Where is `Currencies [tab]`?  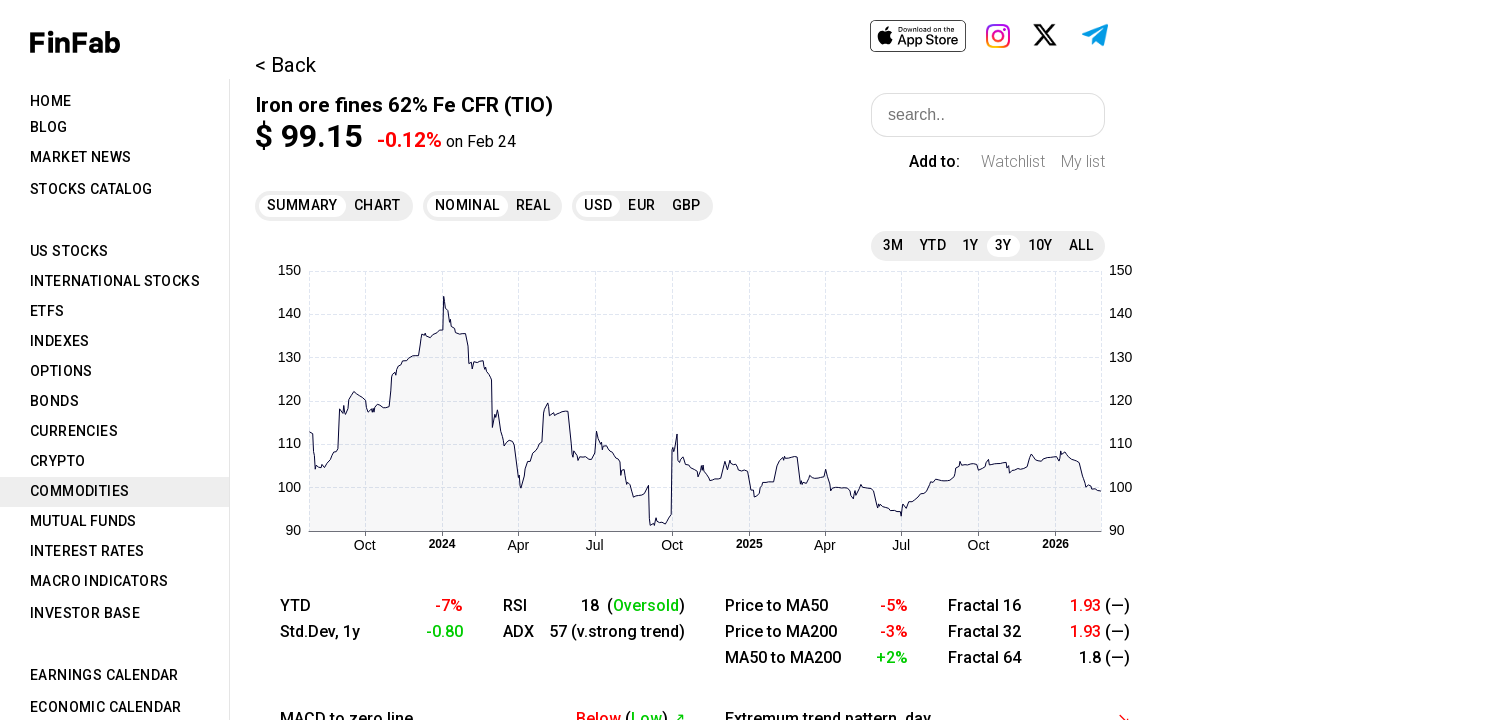
Currencies [tab] is located at coordinates (74, 431).